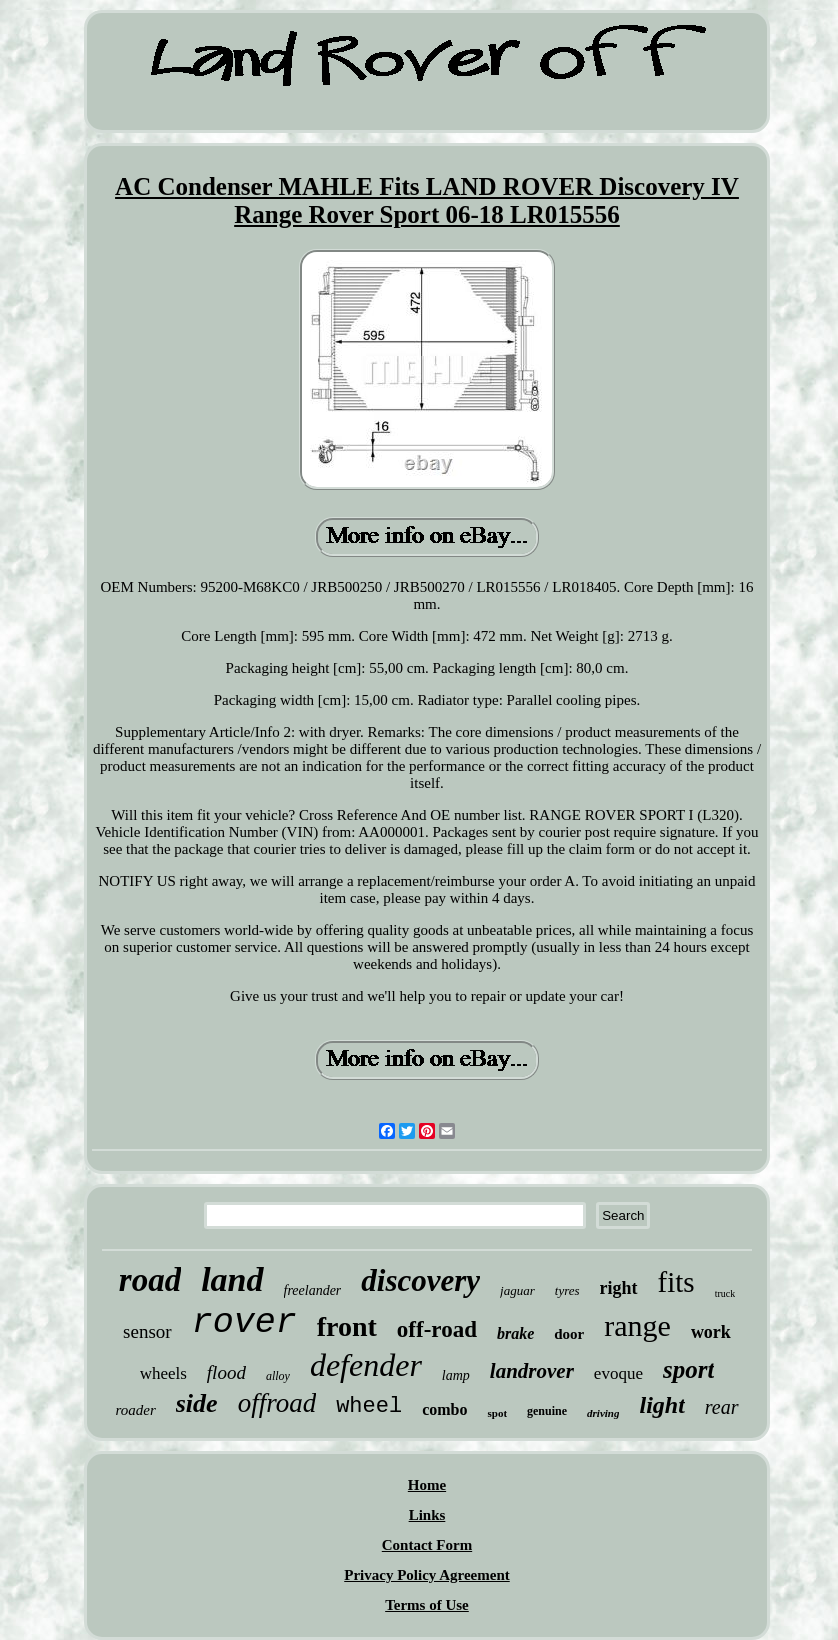  Describe the element at coordinates (676, 1282) in the screenshot. I see `fits` at that location.